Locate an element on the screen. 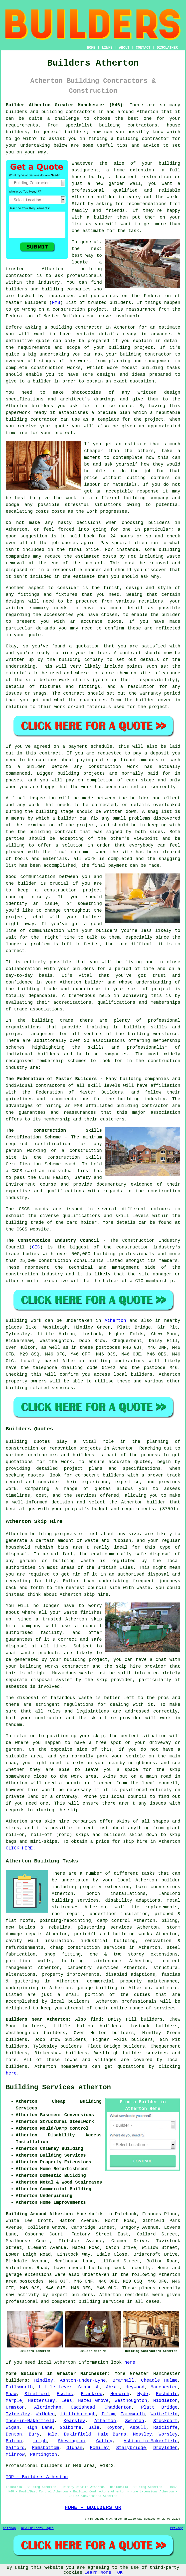 This screenshot has height=2576, width=186. Gatley is located at coordinates (104, 2441).